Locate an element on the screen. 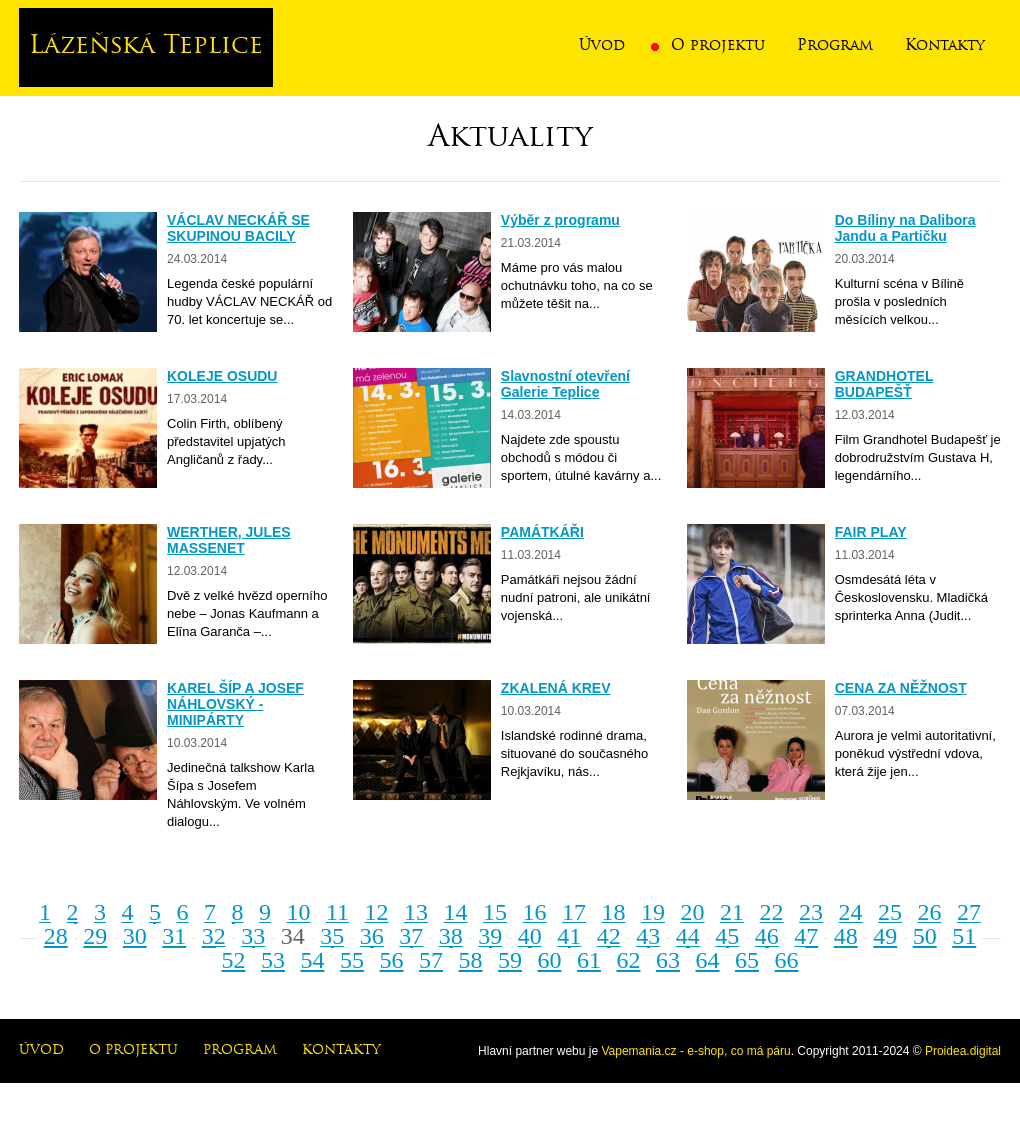  PAMÁTKÁŘI is located at coordinates (542, 532).